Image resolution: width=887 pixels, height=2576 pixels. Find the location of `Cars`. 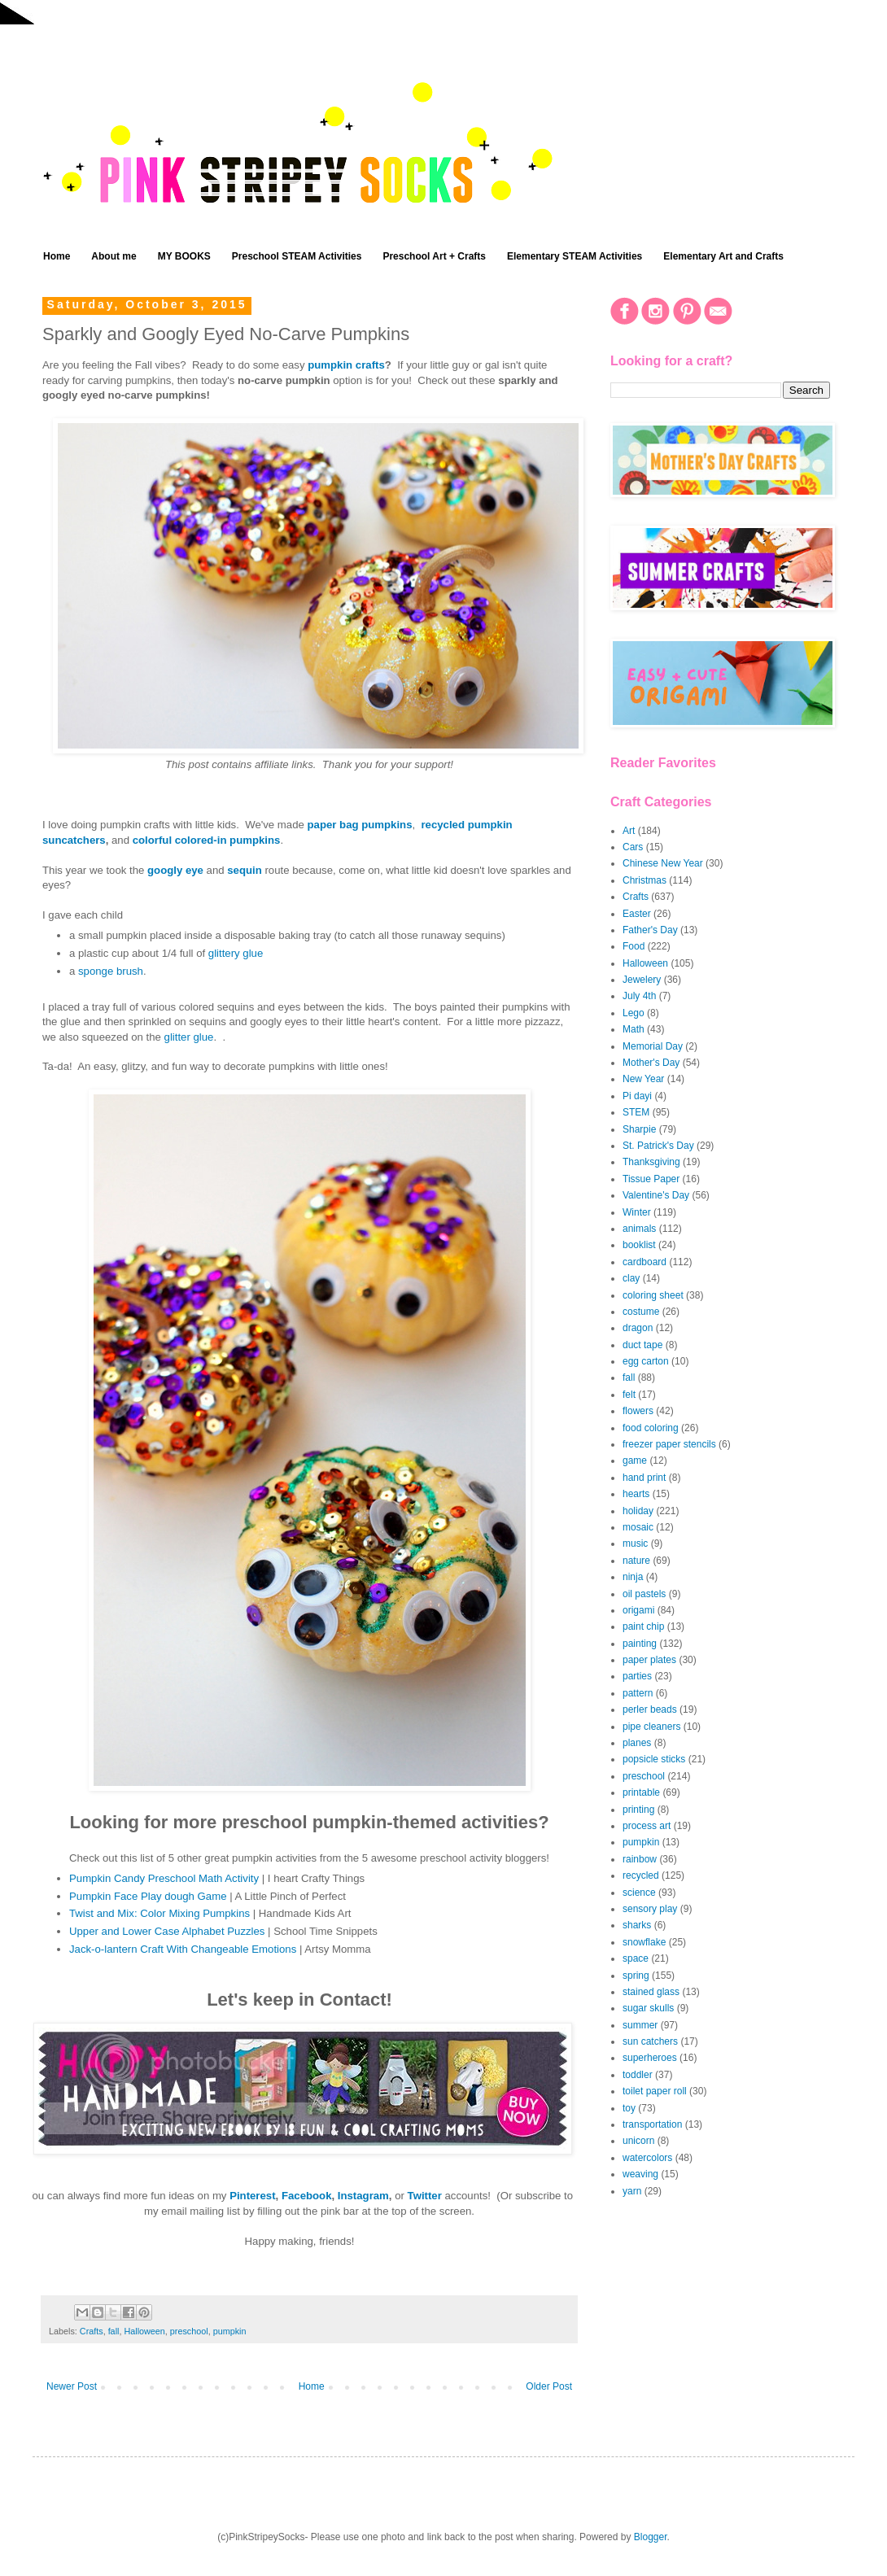

Cars is located at coordinates (633, 847).